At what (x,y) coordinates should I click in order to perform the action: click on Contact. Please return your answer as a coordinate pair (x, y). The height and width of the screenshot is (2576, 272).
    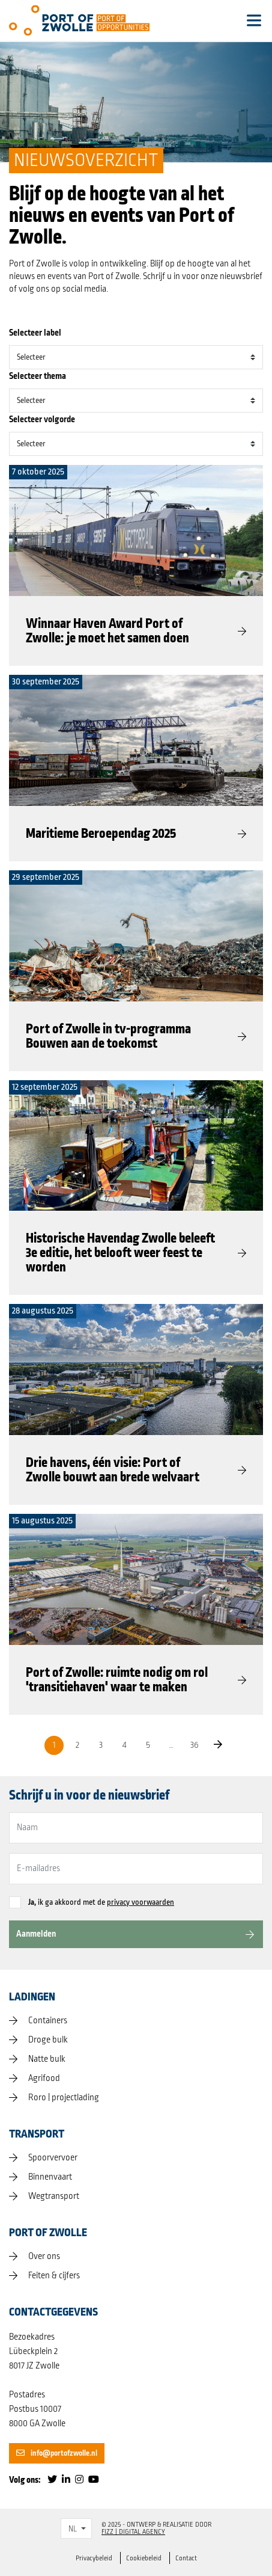
    Looking at the image, I should click on (186, 2558).